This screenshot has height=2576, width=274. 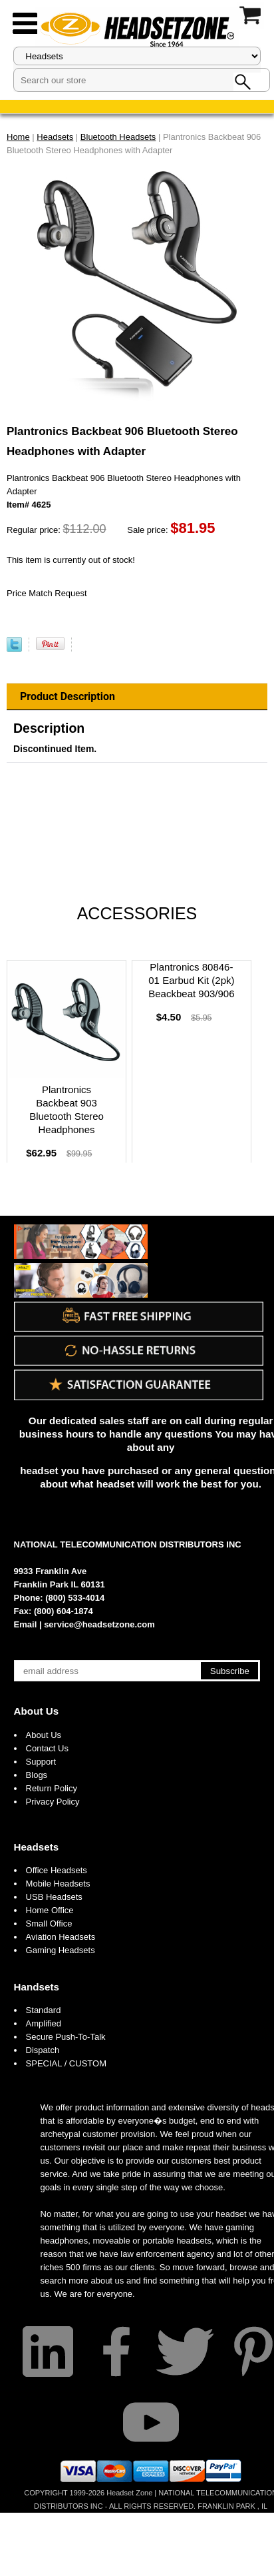 I want to click on Mobile Headsets, so click(x=58, y=1884).